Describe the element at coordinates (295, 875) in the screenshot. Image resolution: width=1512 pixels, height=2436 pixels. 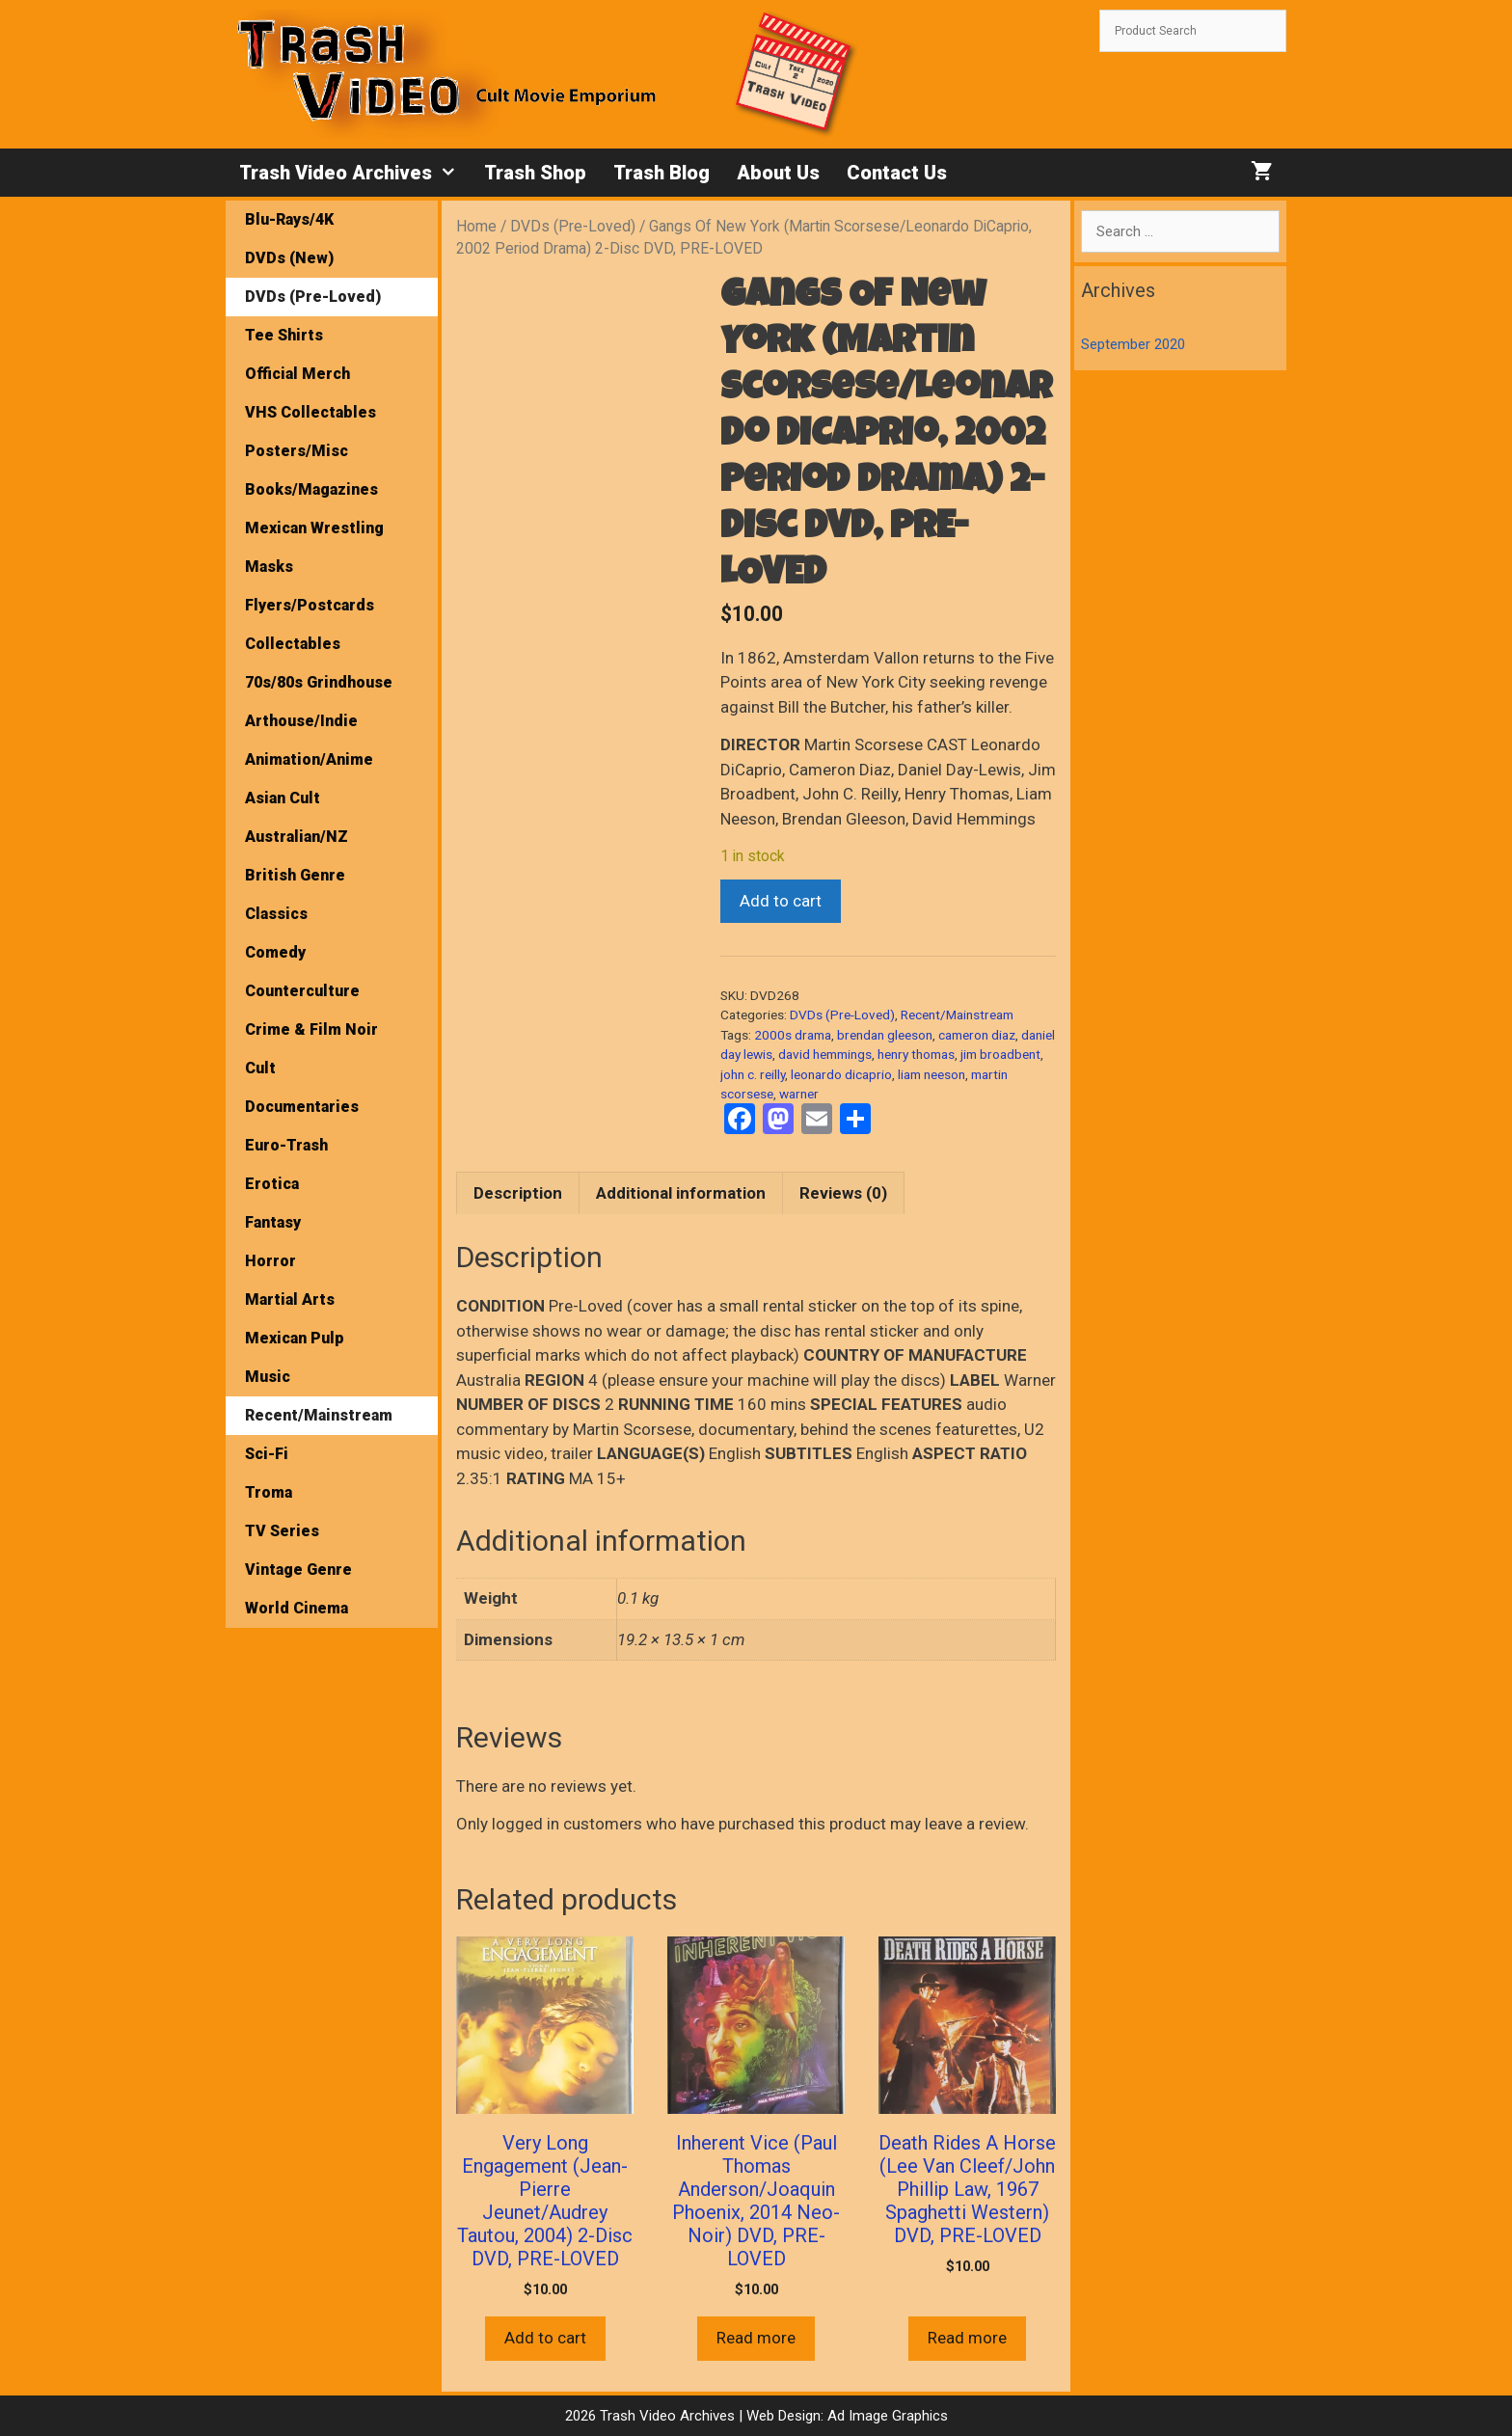
I see `British Genre` at that location.